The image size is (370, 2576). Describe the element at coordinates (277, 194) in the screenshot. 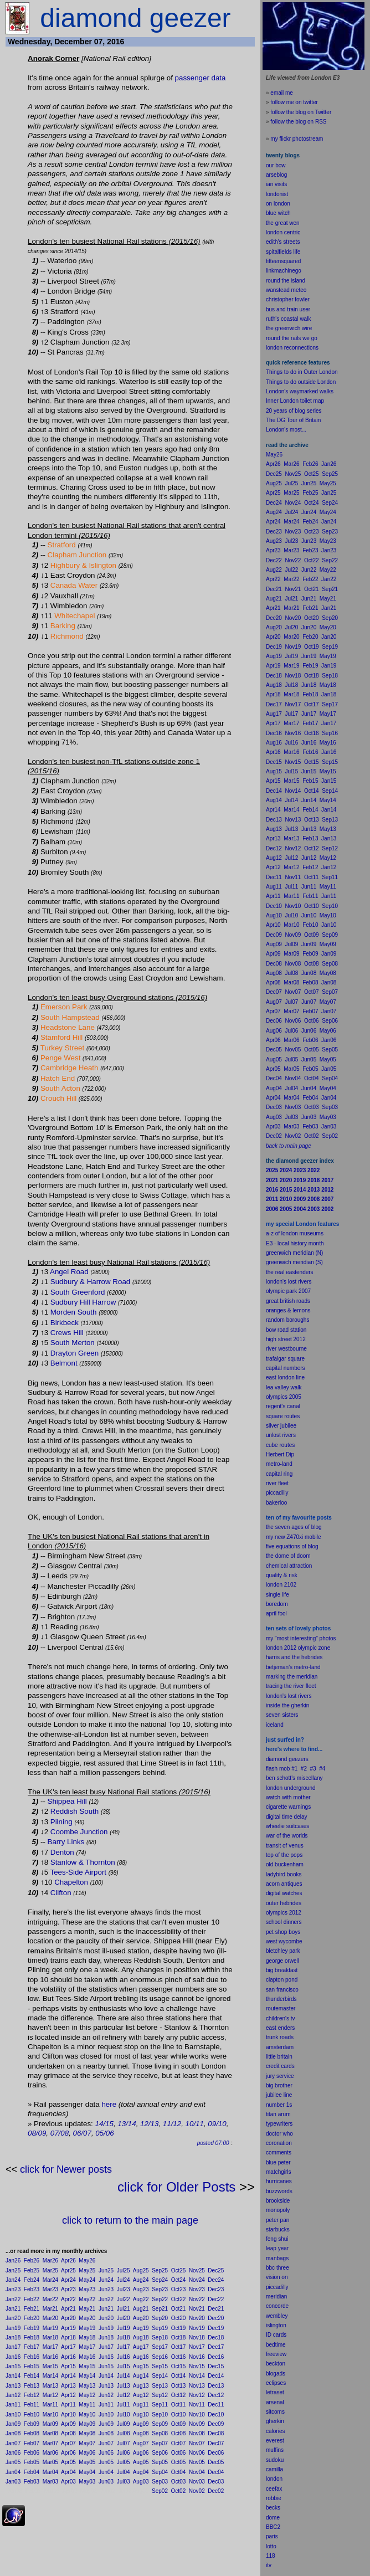

I see `londonist` at that location.